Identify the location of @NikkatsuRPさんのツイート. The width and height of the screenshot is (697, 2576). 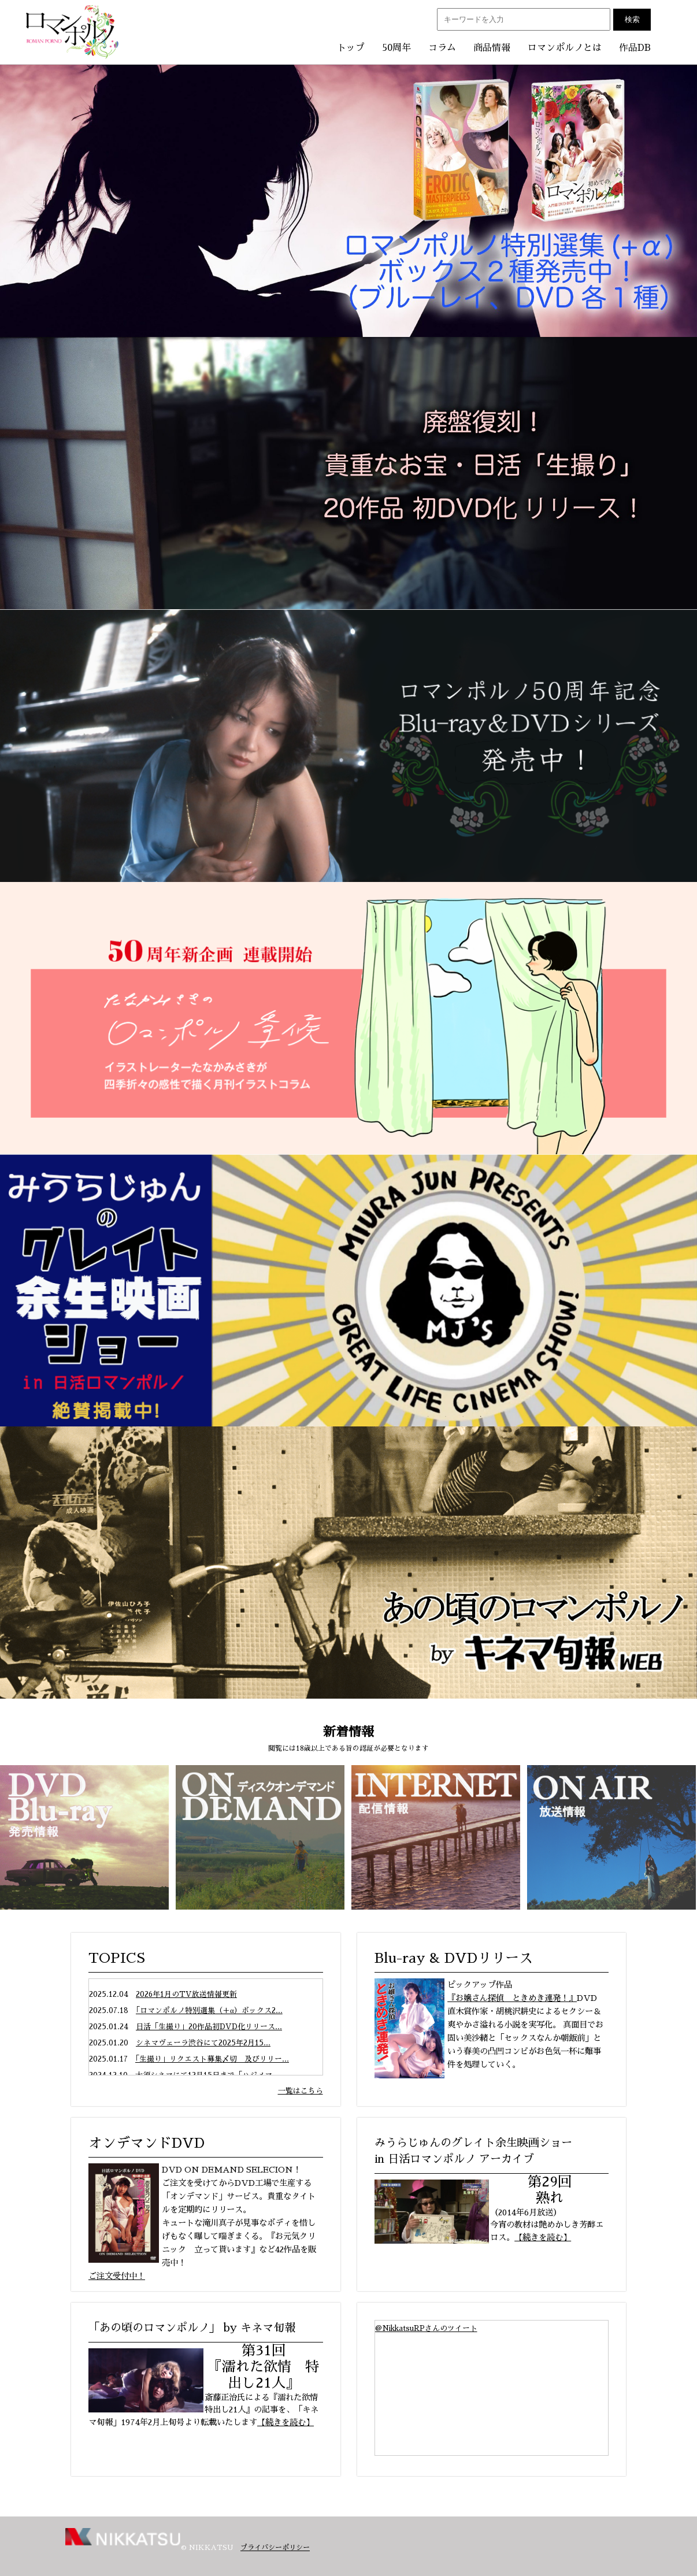
(426, 2328).